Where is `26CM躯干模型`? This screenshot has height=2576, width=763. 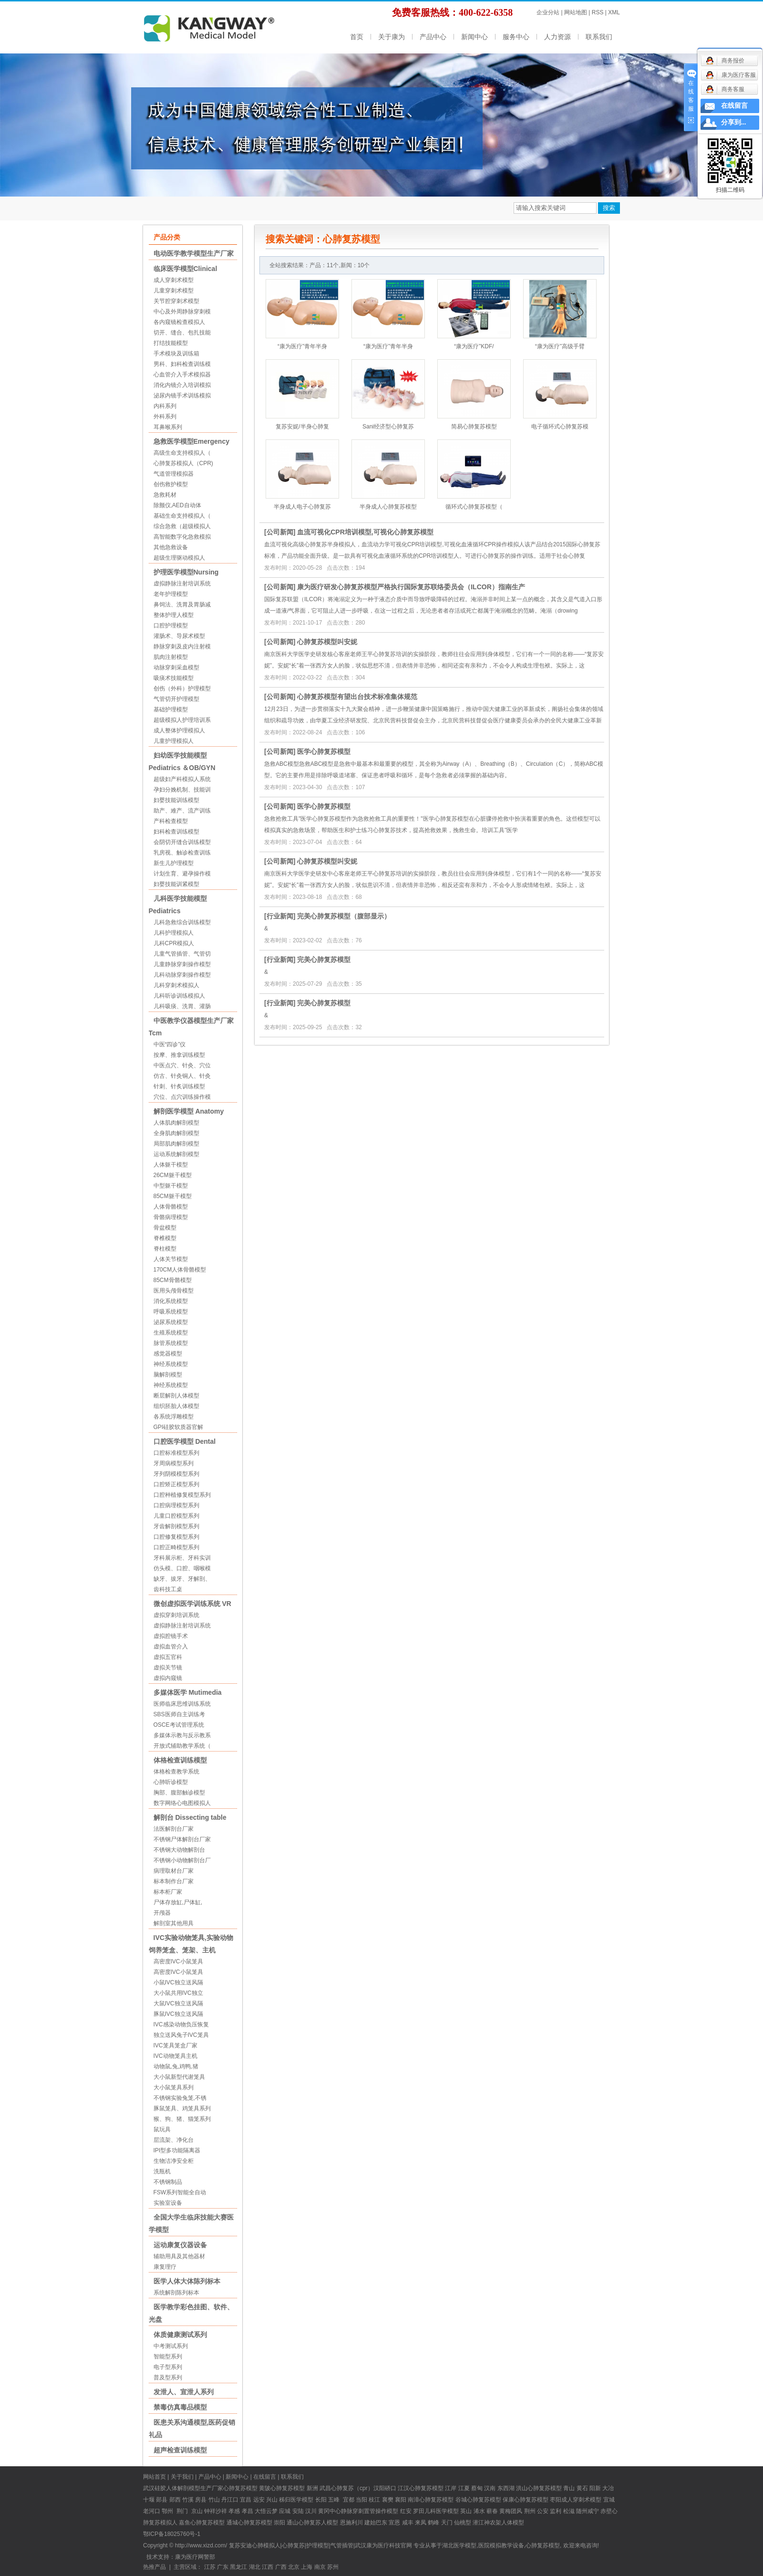
26CM躯干模型 is located at coordinates (173, 1175).